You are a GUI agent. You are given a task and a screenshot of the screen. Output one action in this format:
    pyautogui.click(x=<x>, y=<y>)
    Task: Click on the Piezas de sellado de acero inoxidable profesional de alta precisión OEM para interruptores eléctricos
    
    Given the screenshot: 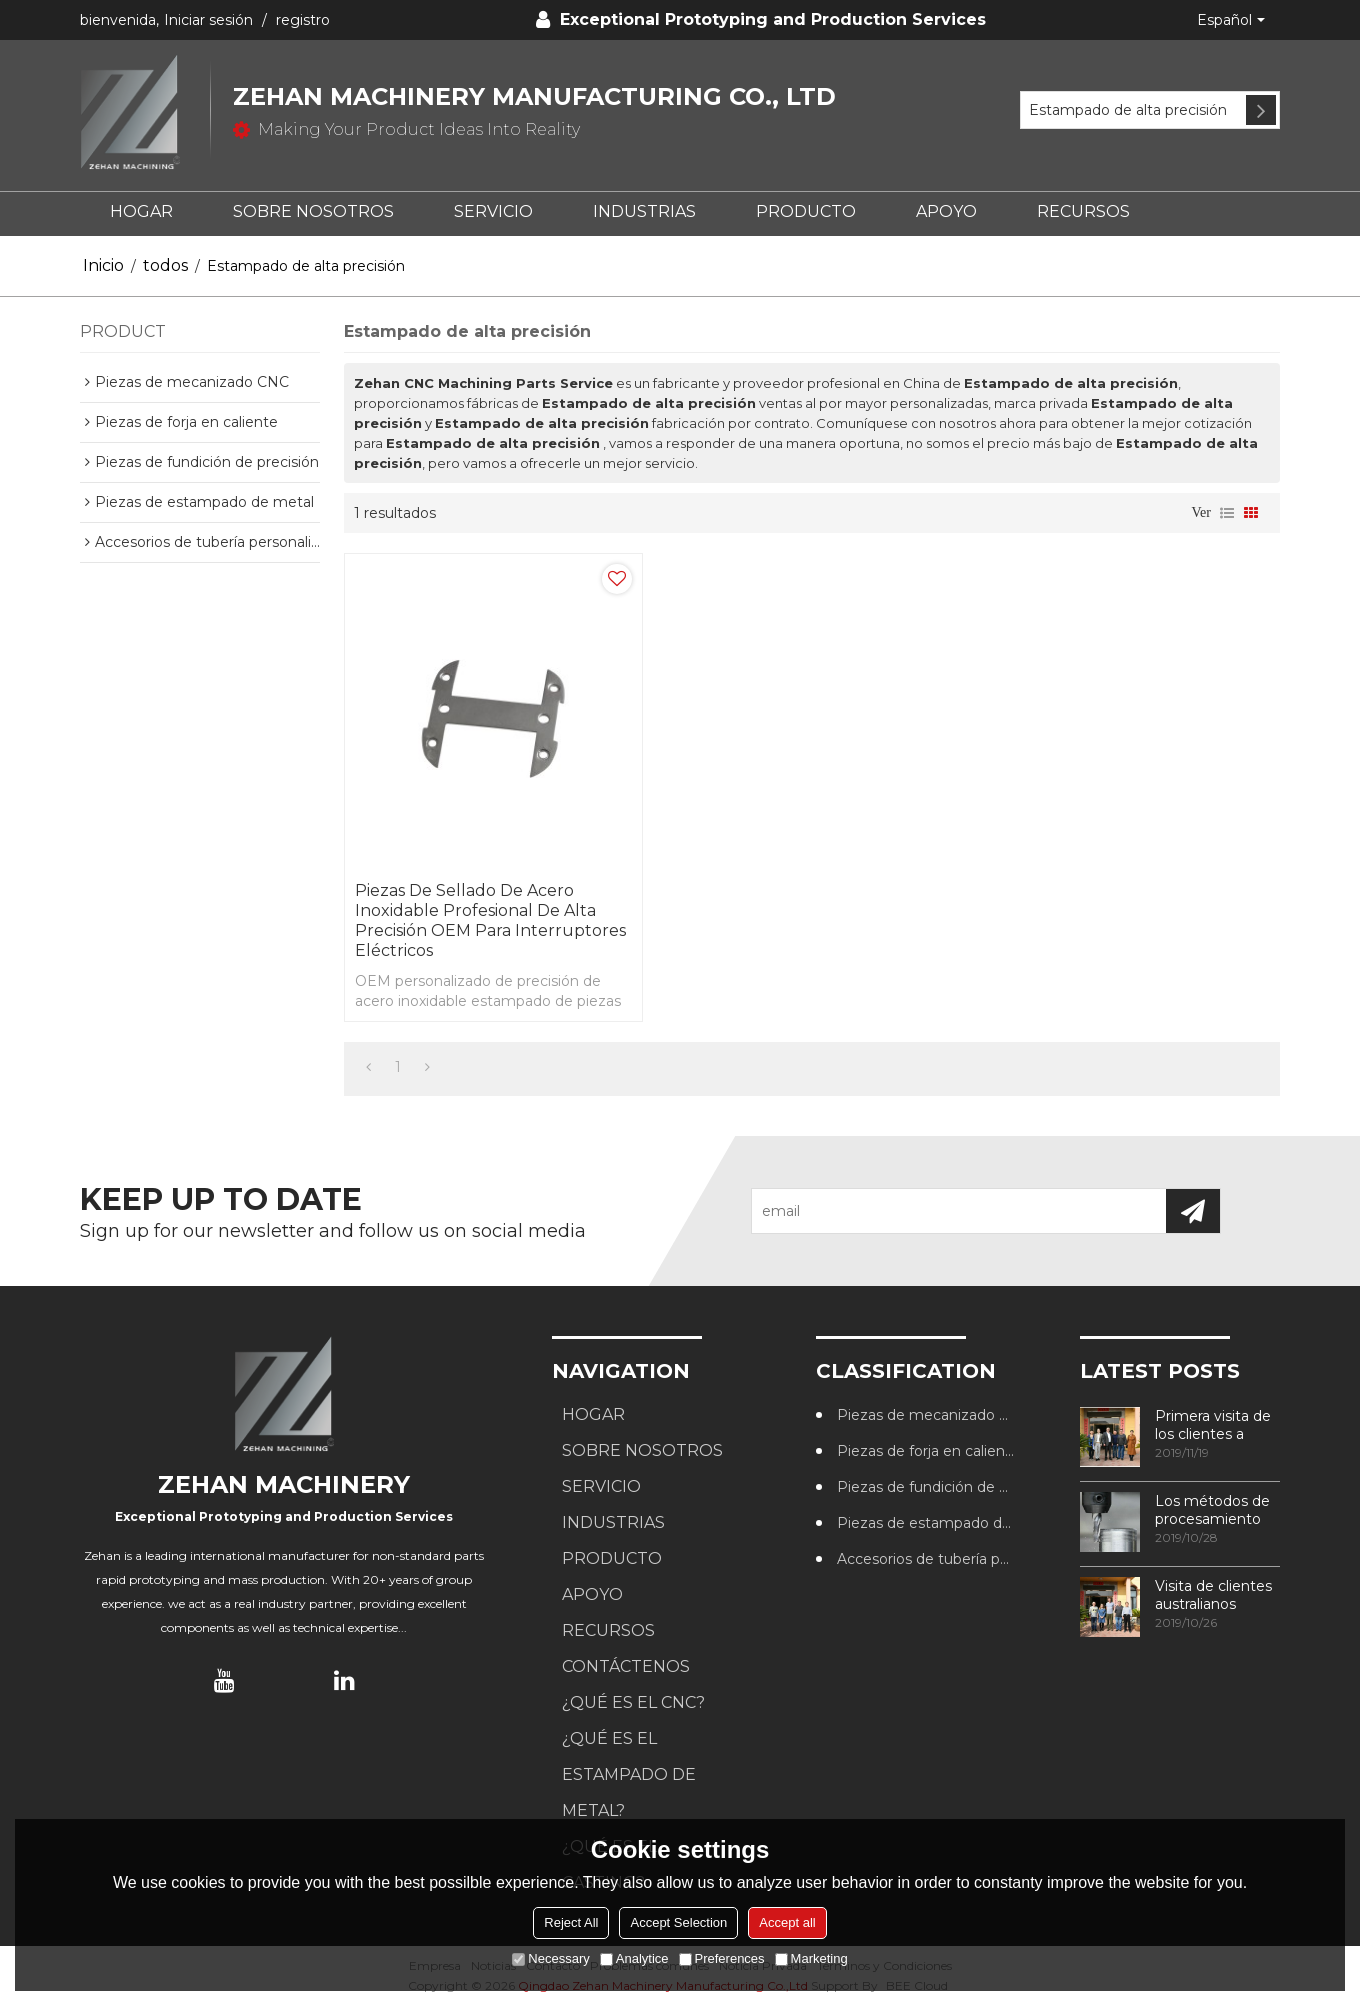 What is the action you would take?
    pyautogui.click(x=490, y=920)
    